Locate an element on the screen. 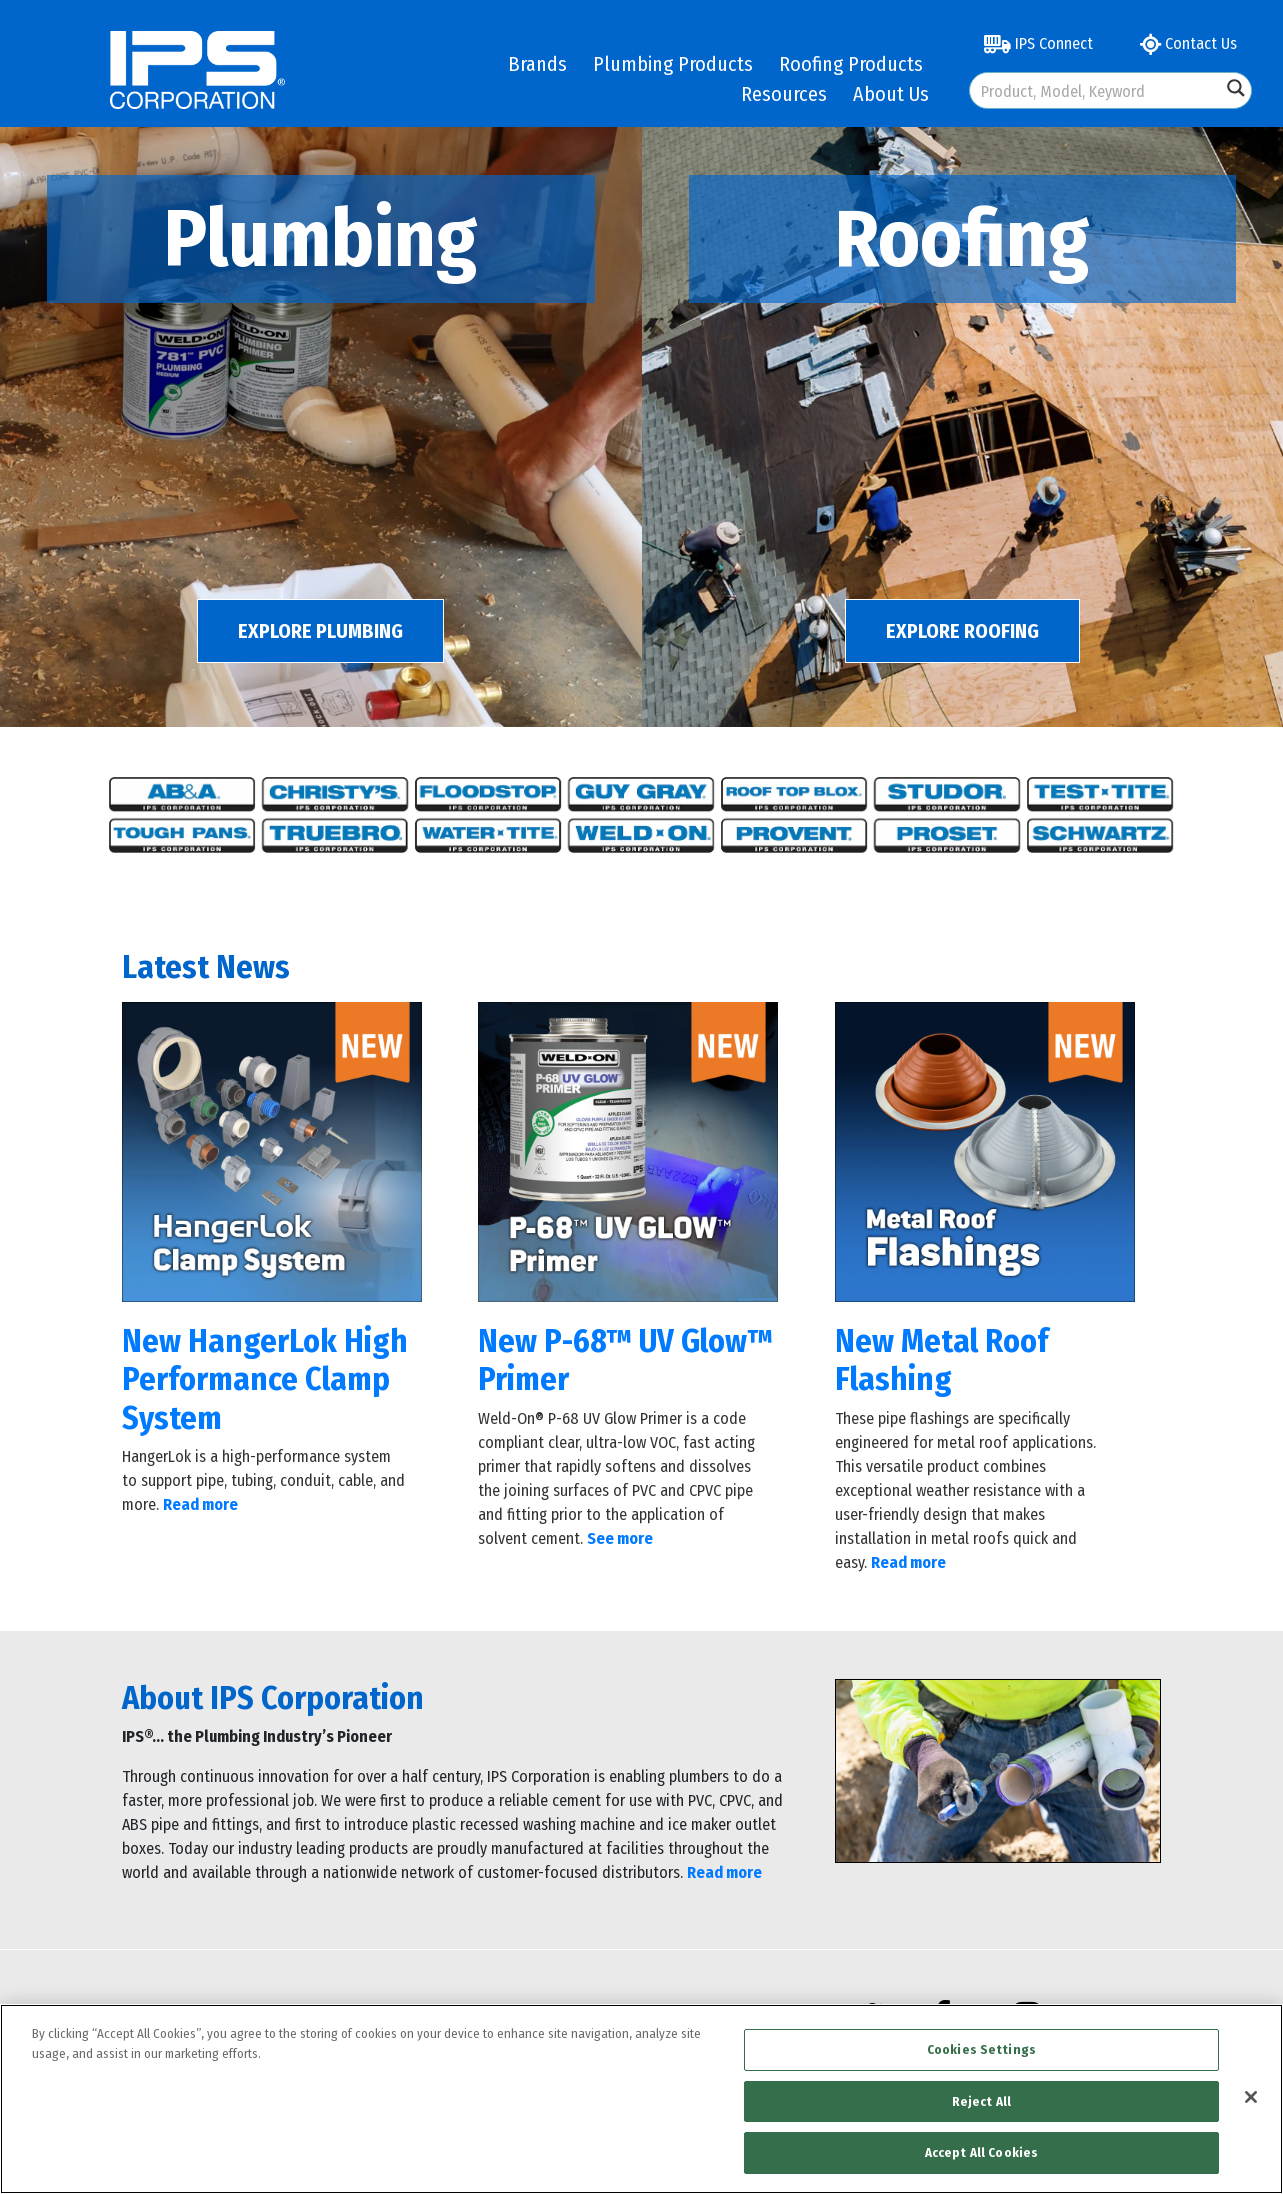 This screenshot has height=2194, width=1283. [Search magnifier button] is located at coordinates (1236, 88).